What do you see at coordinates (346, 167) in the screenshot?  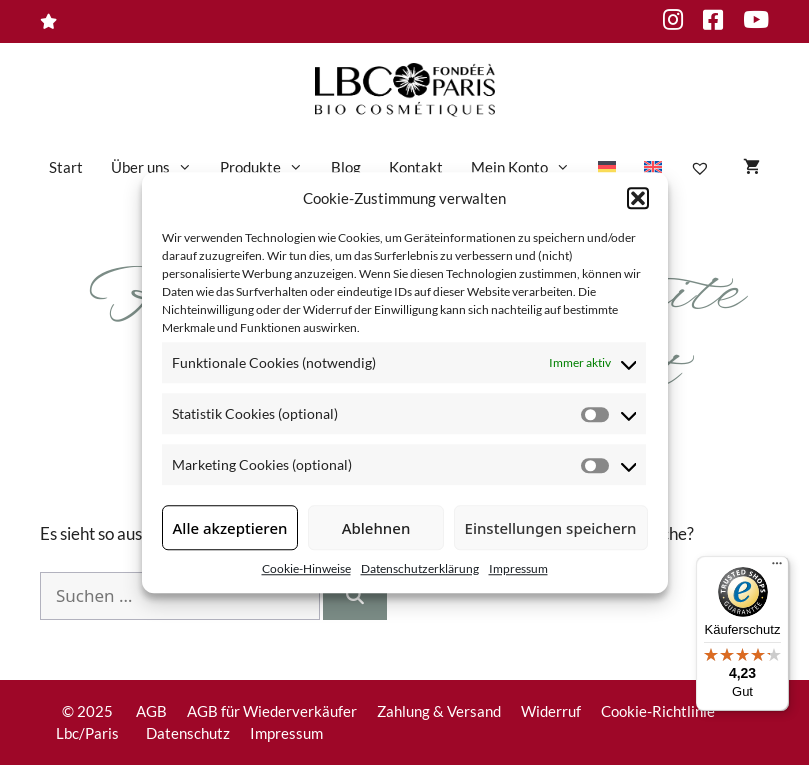 I see `Blog` at bounding box center [346, 167].